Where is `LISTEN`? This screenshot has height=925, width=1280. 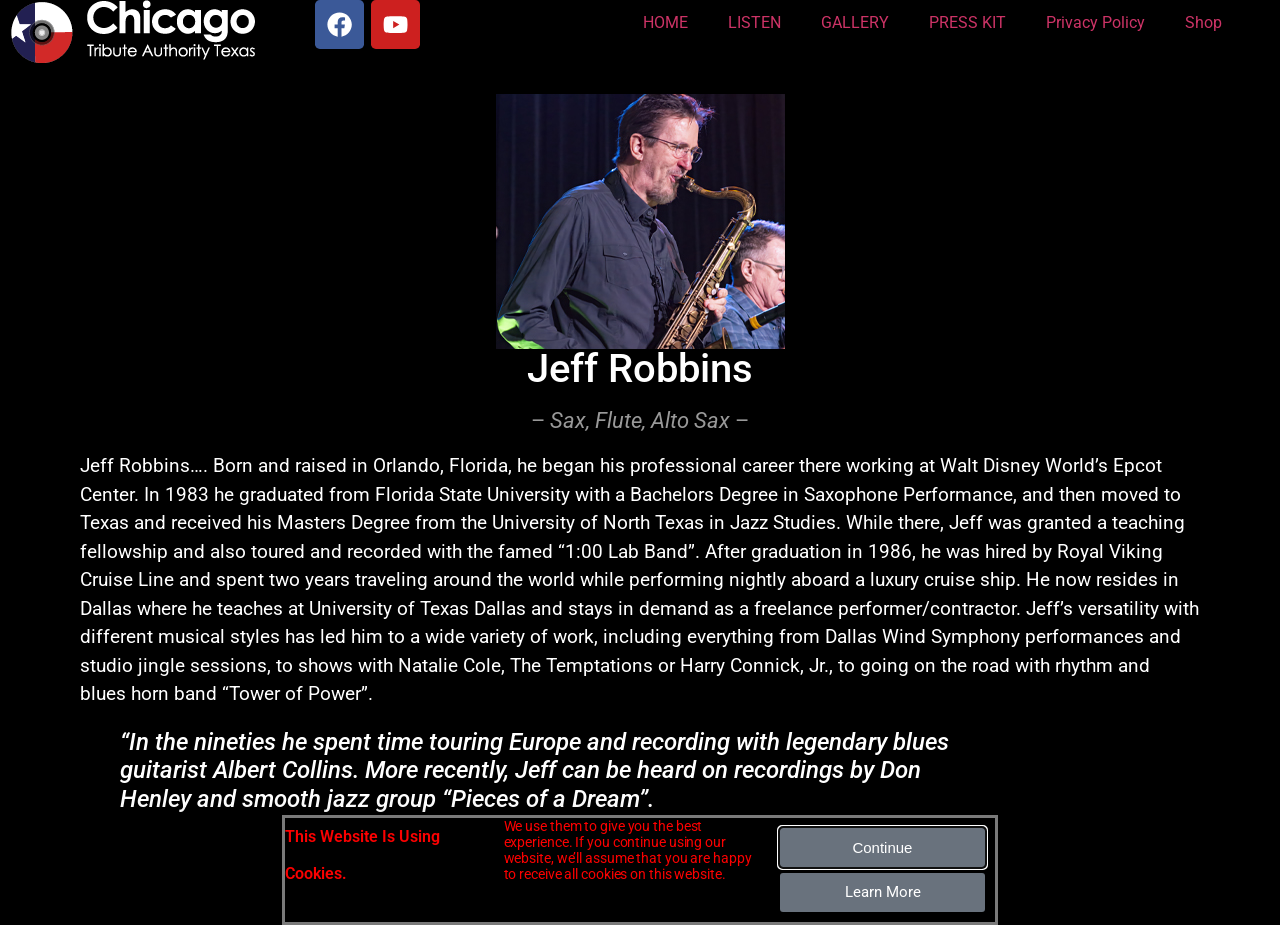
LISTEN is located at coordinates (754, 22).